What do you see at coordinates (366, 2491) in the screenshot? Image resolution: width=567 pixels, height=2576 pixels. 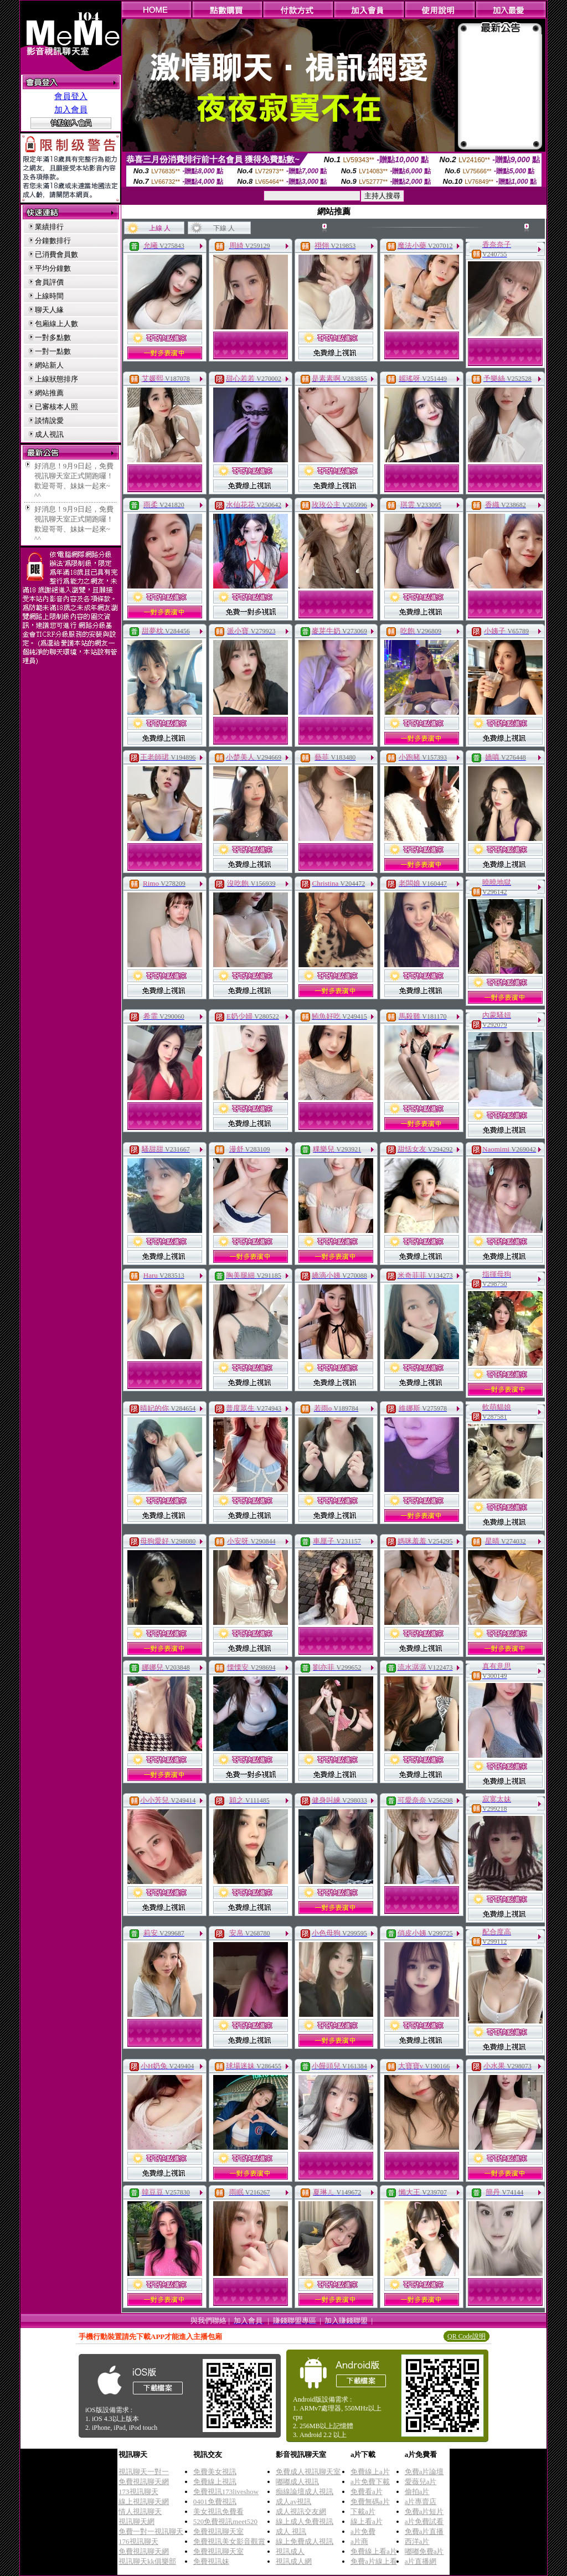 I see `免費看a片` at bounding box center [366, 2491].